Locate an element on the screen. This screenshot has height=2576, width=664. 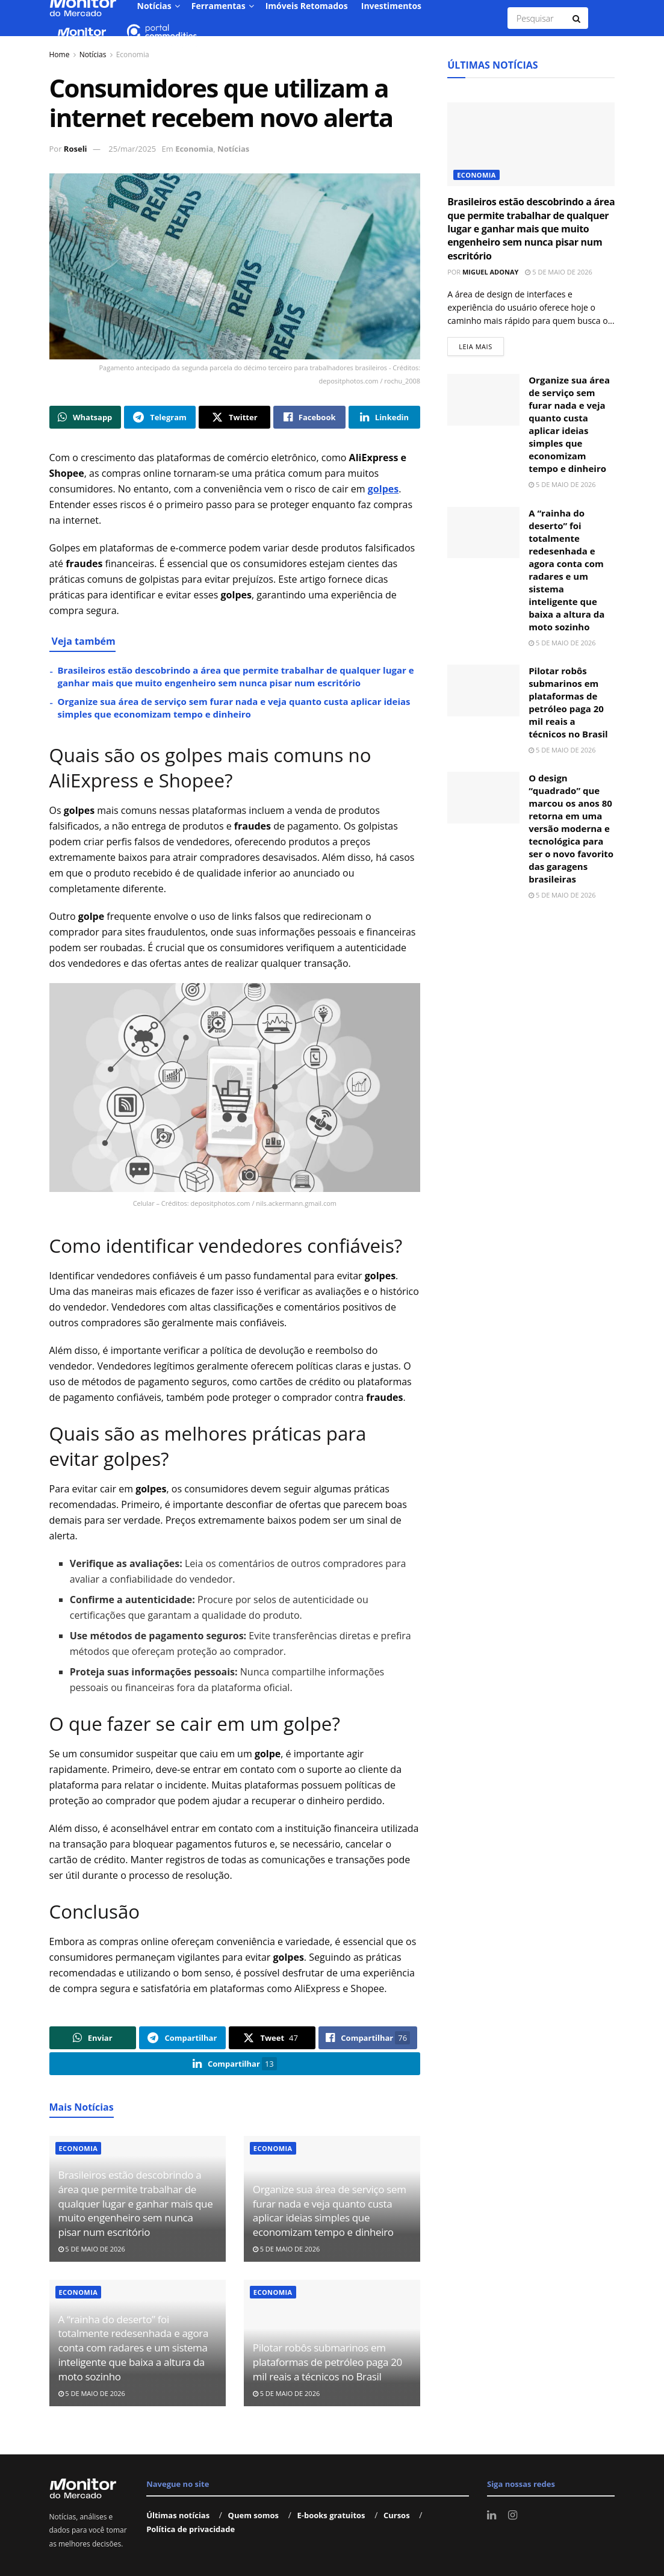
Política de privacidade is located at coordinates (190, 2529).